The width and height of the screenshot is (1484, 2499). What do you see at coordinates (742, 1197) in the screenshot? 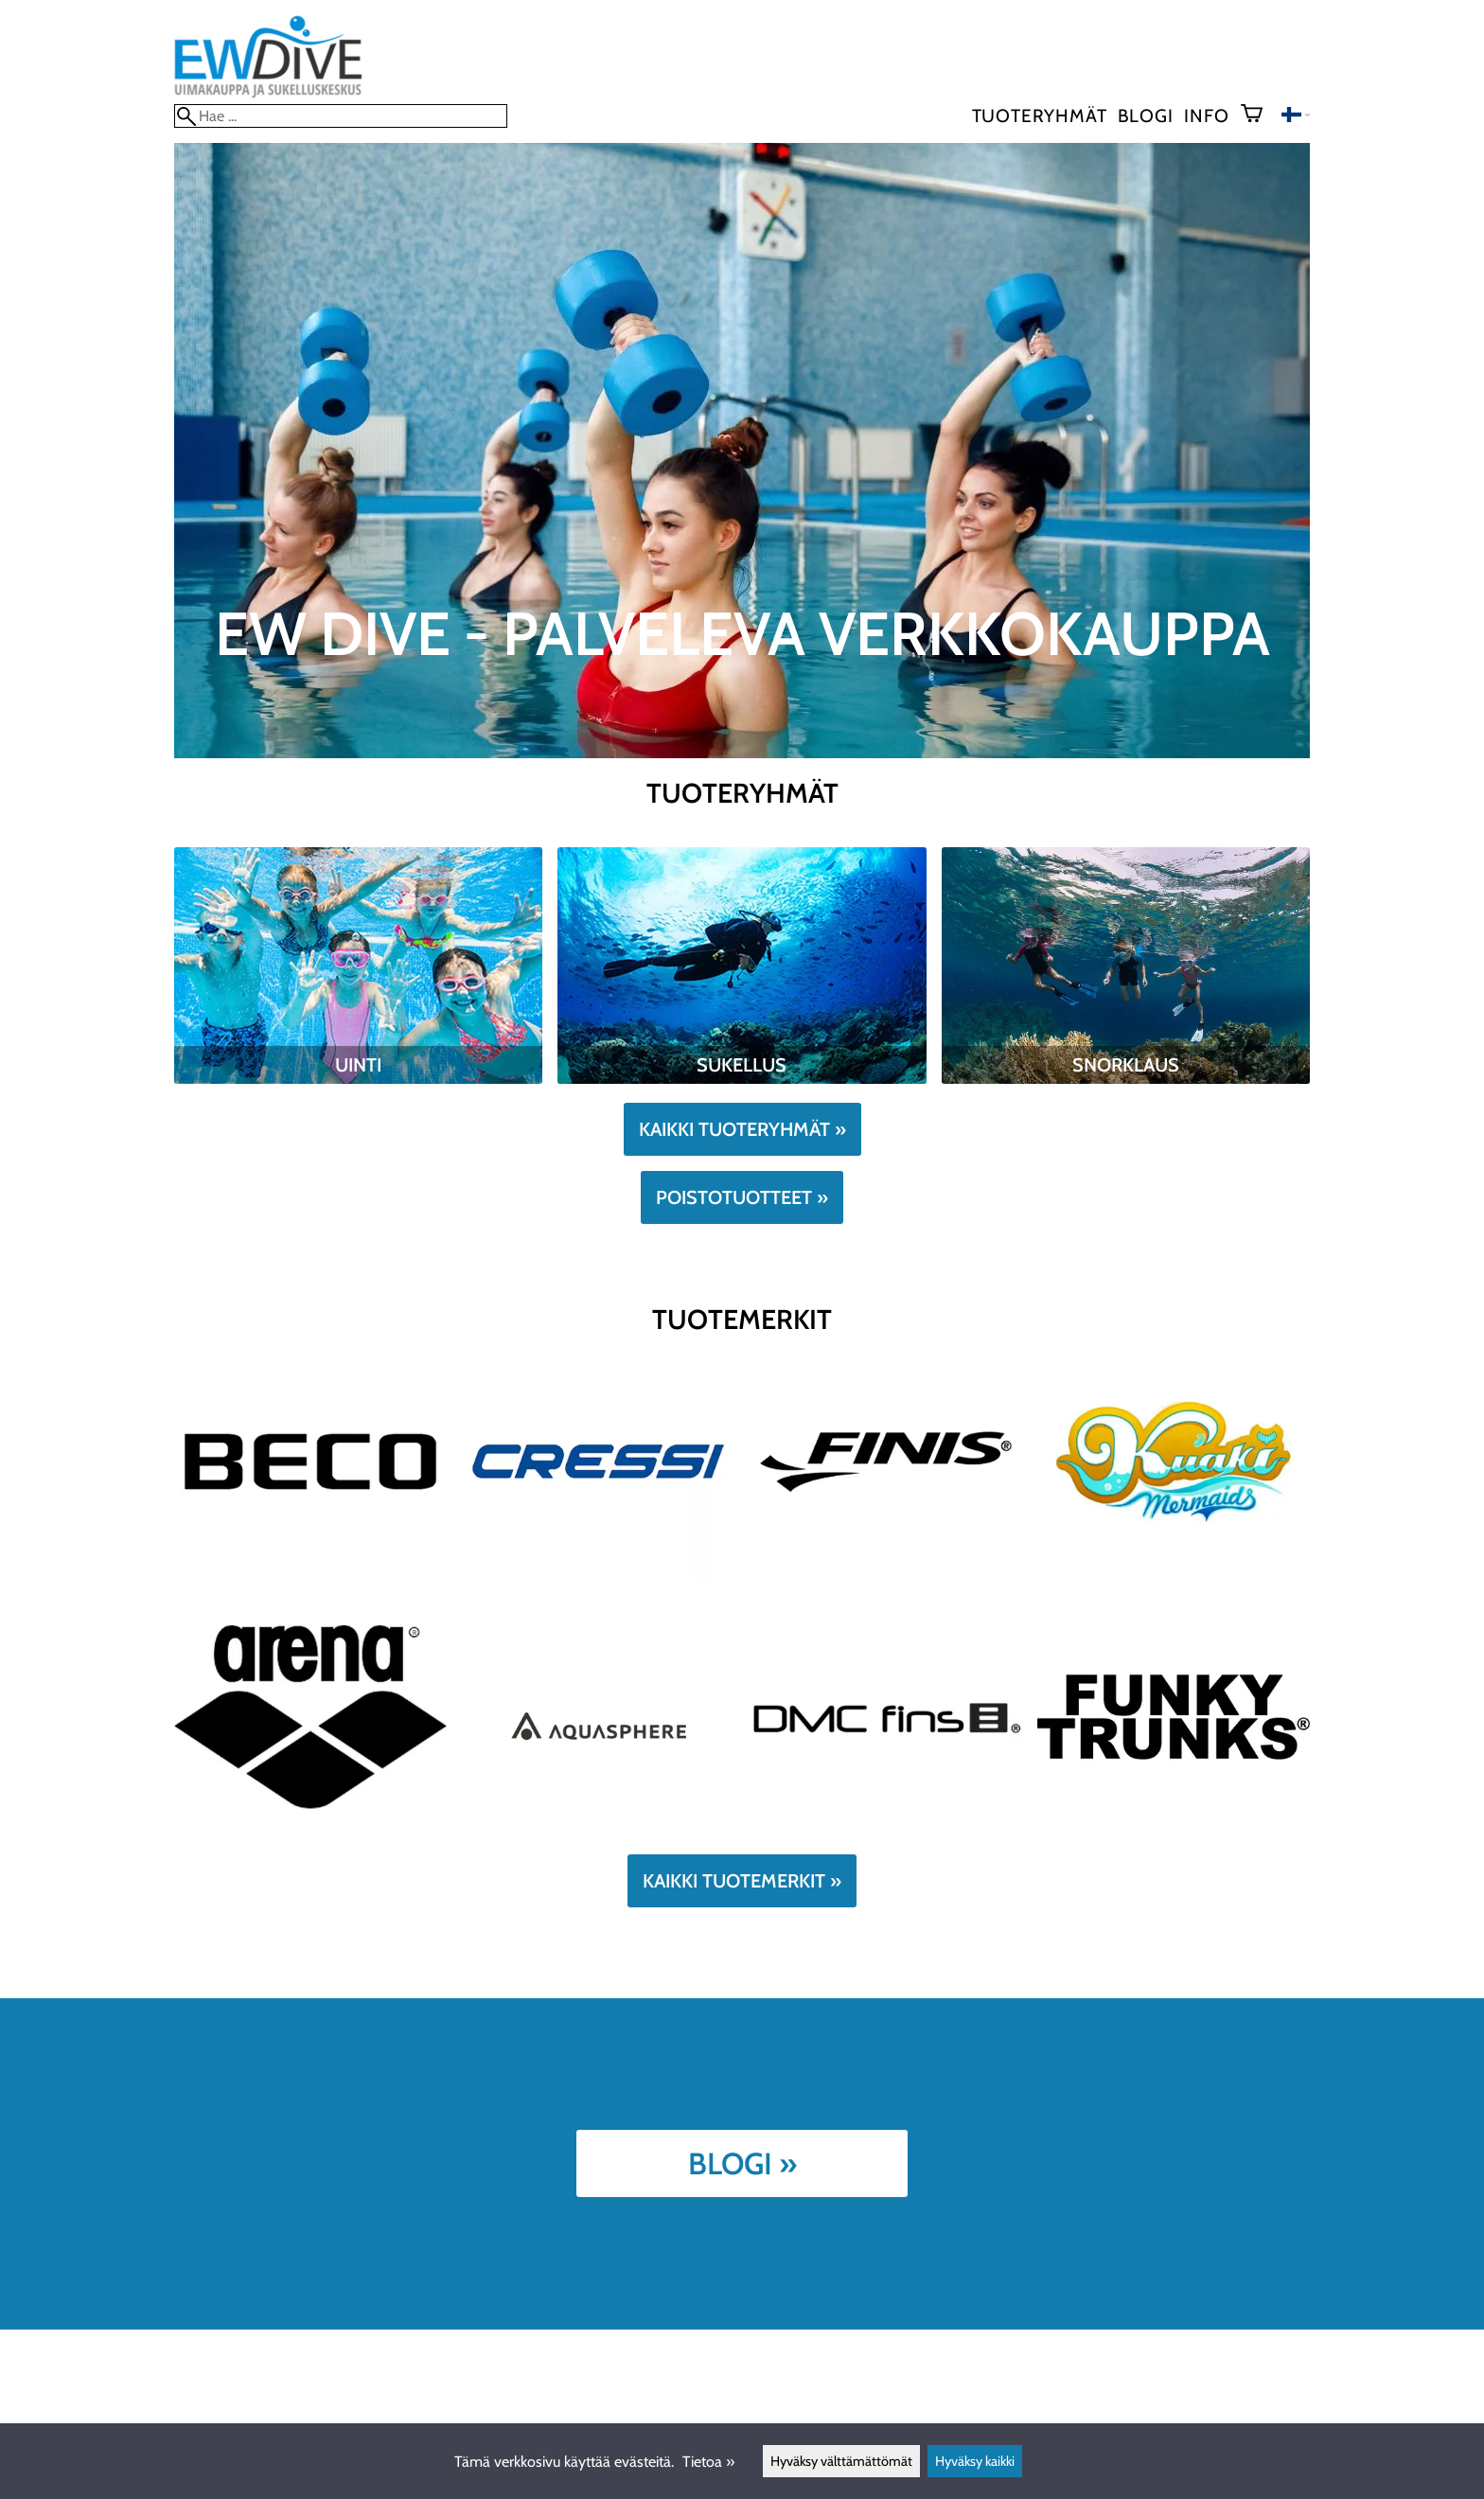
I see `Poistotuotteet »` at bounding box center [742, 1197].